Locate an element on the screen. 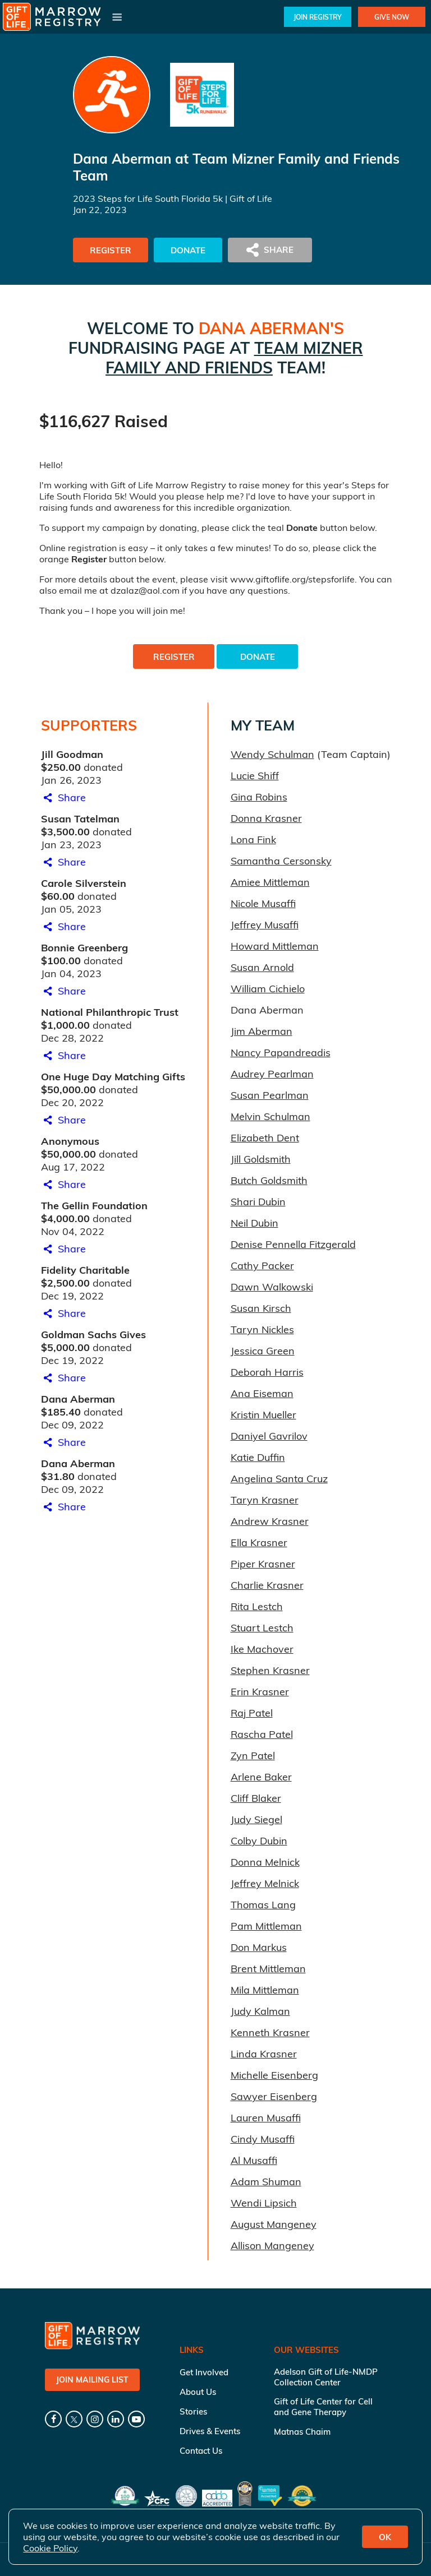  Rita Lestch is located at coordinates (257, 1606).